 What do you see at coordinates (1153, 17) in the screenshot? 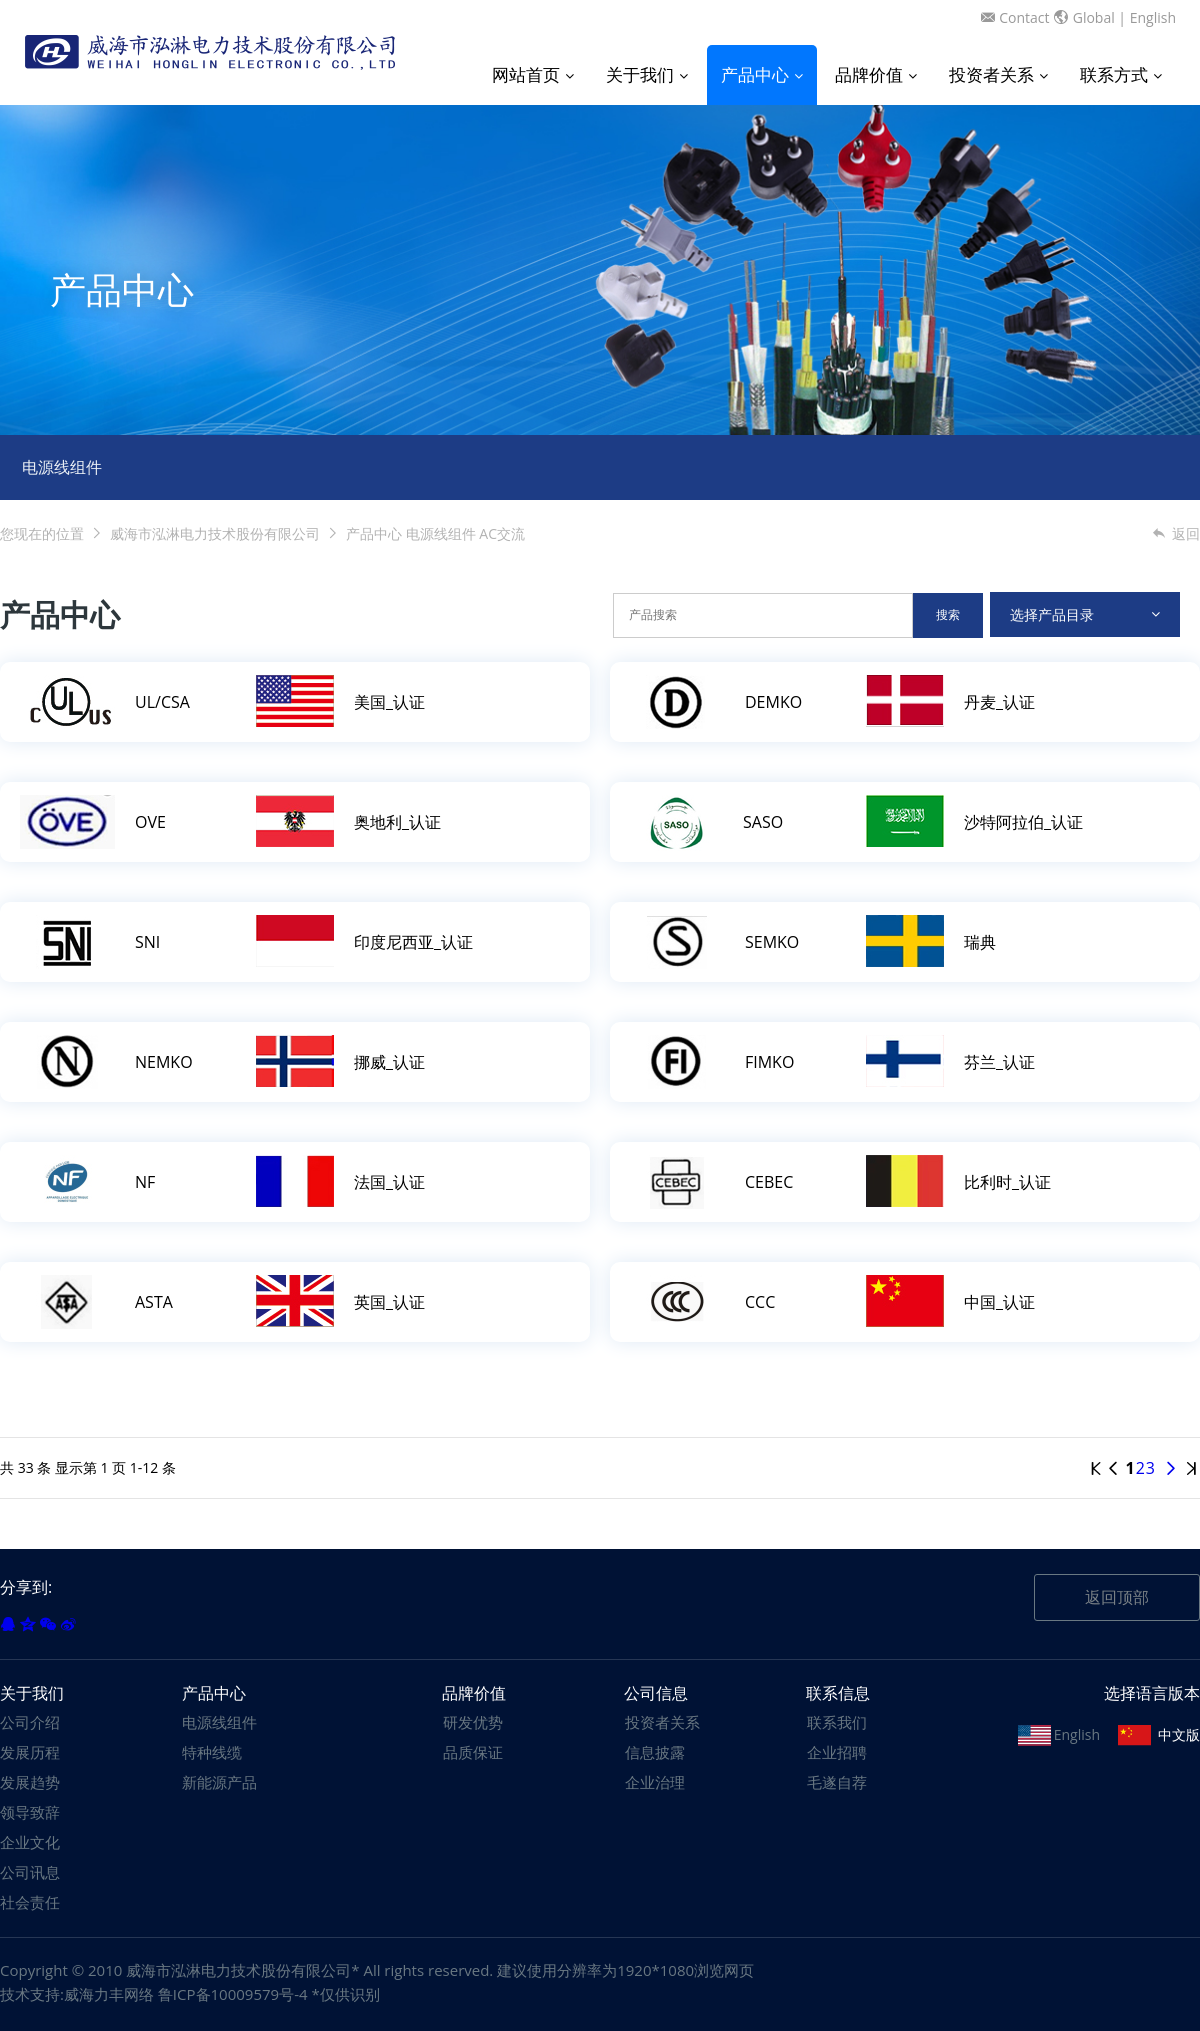
I see `English` at bounding box center [1153, 17].